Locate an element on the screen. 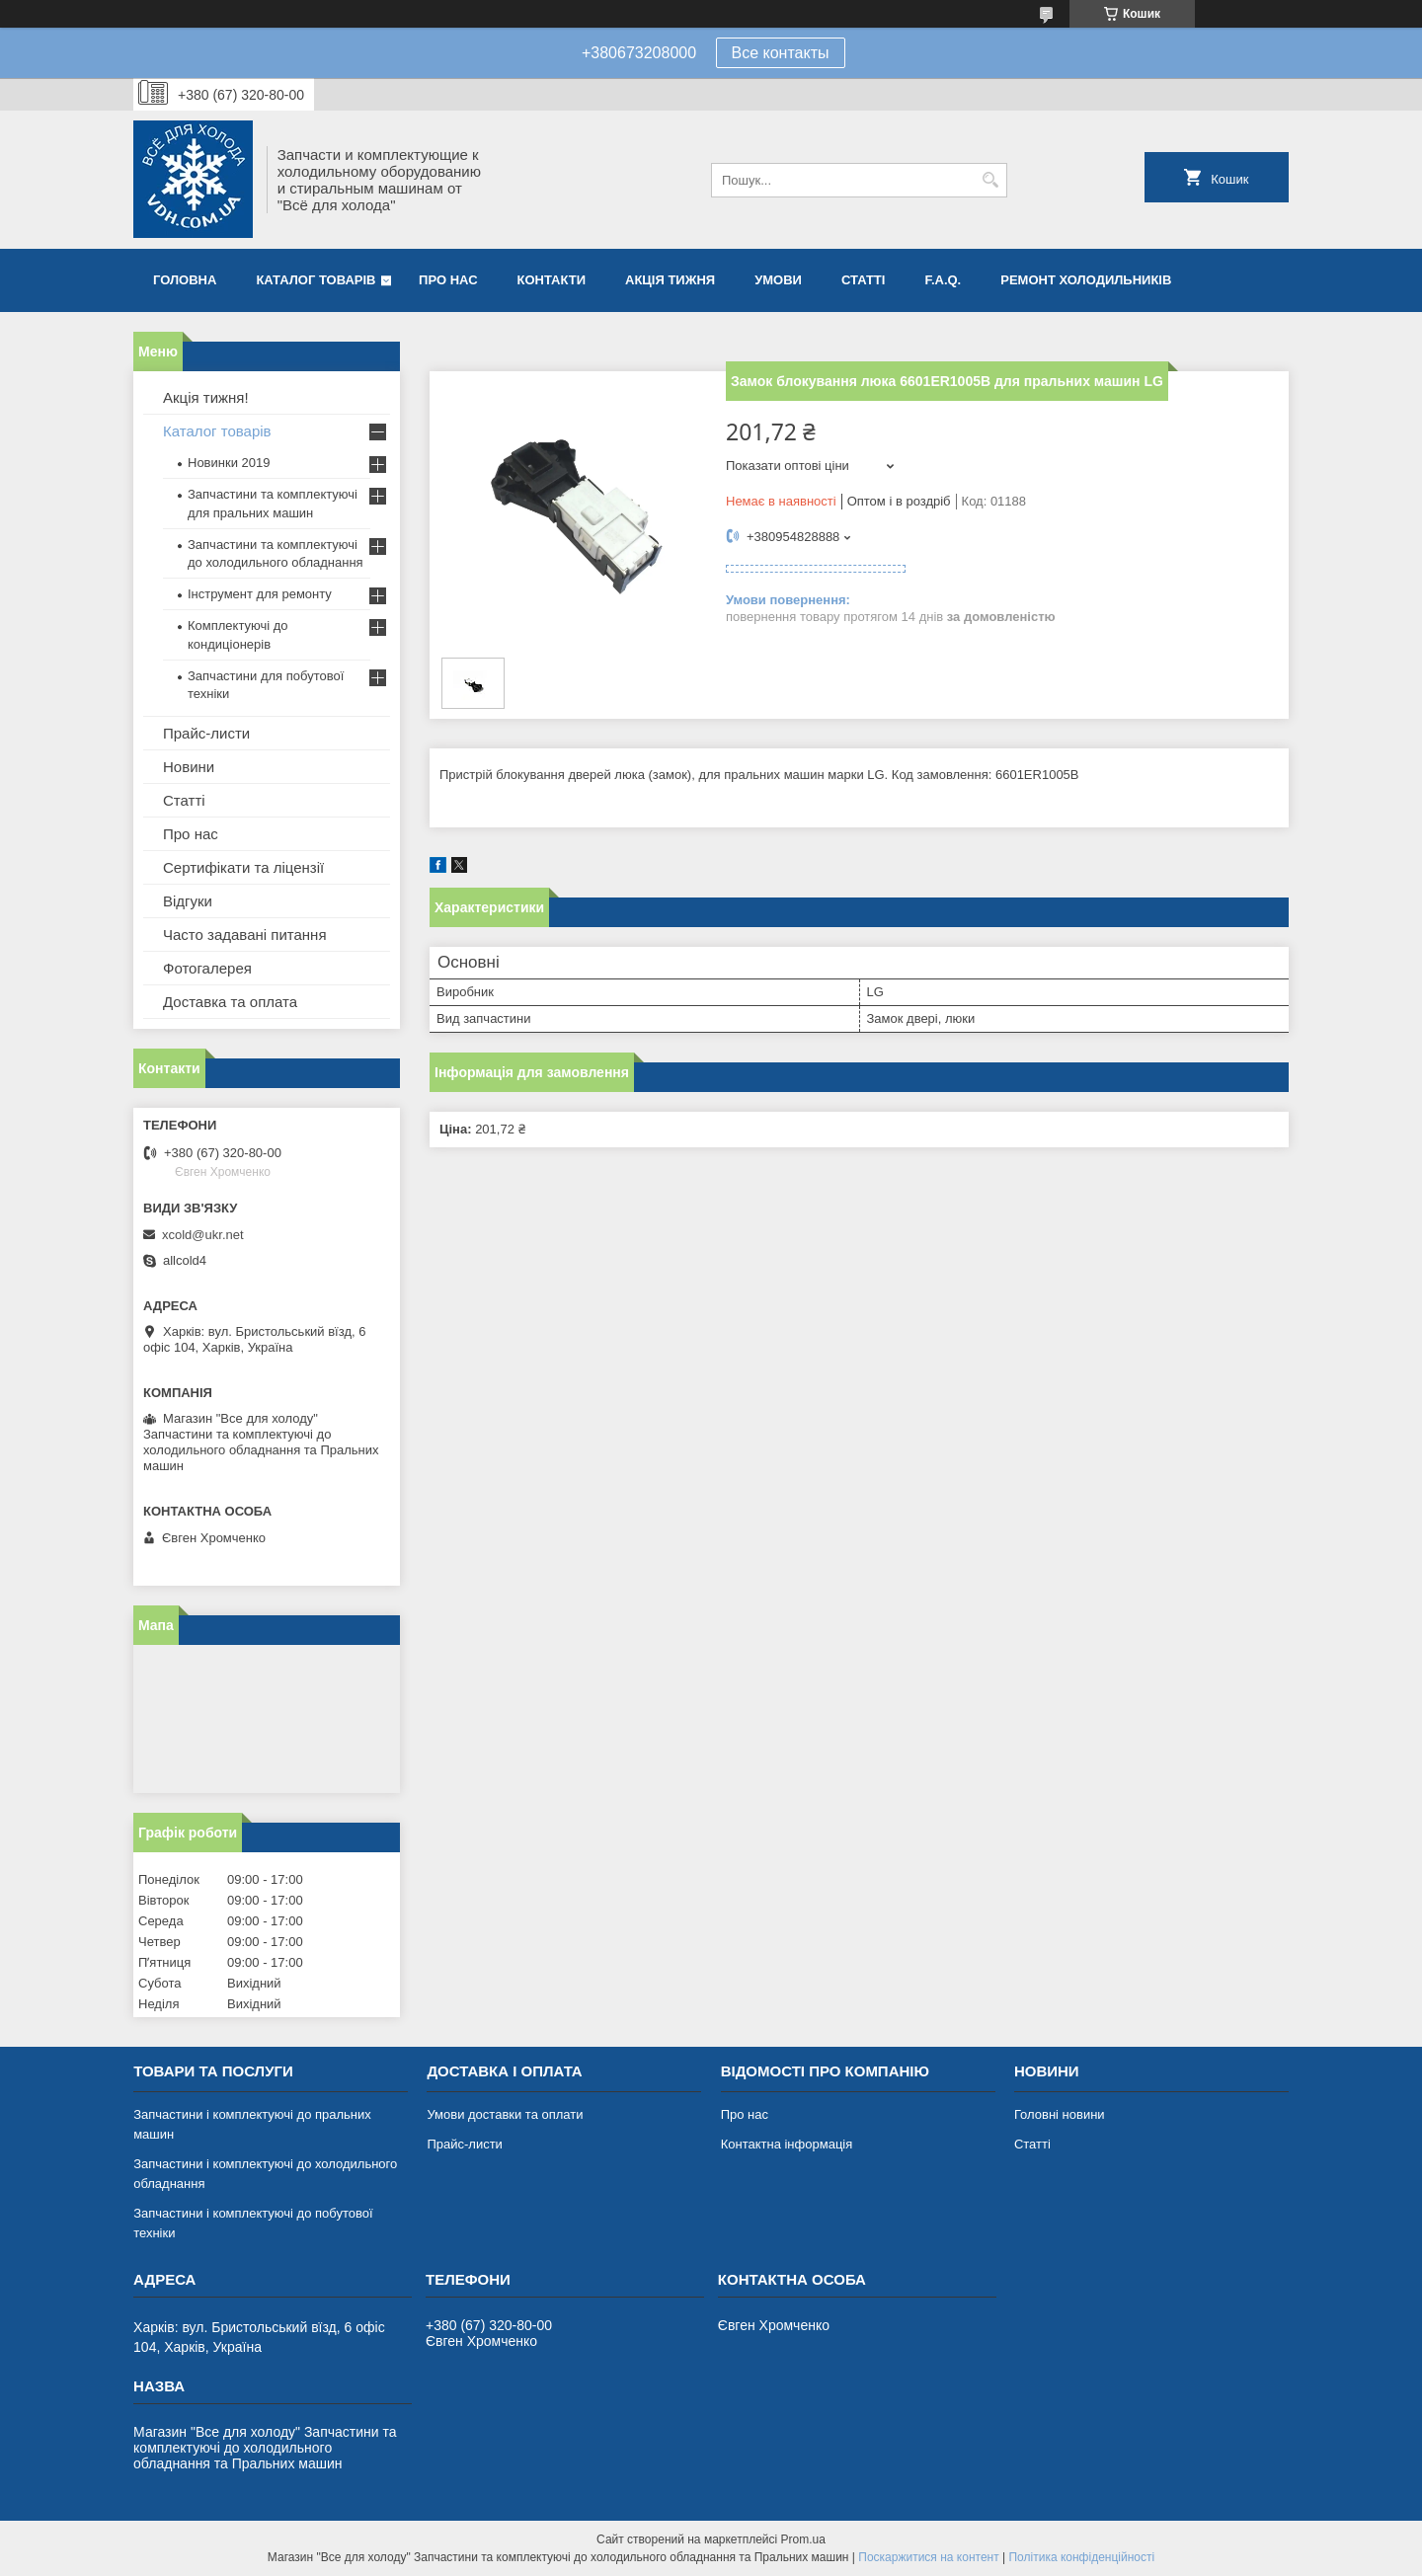 Image resolution: width=1422 pixels, height=2576 pixels. Про нас is located at coordinates (448, 280).